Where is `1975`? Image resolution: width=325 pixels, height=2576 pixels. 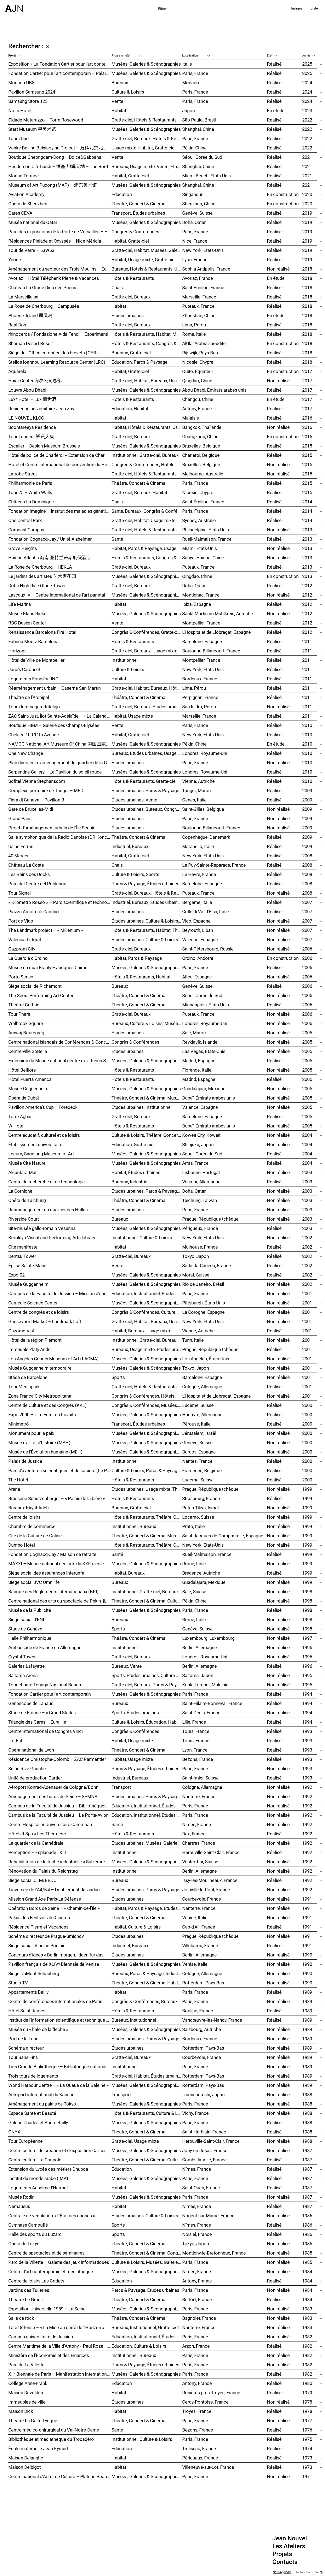
1975 is located at coordinates (307, 2439).